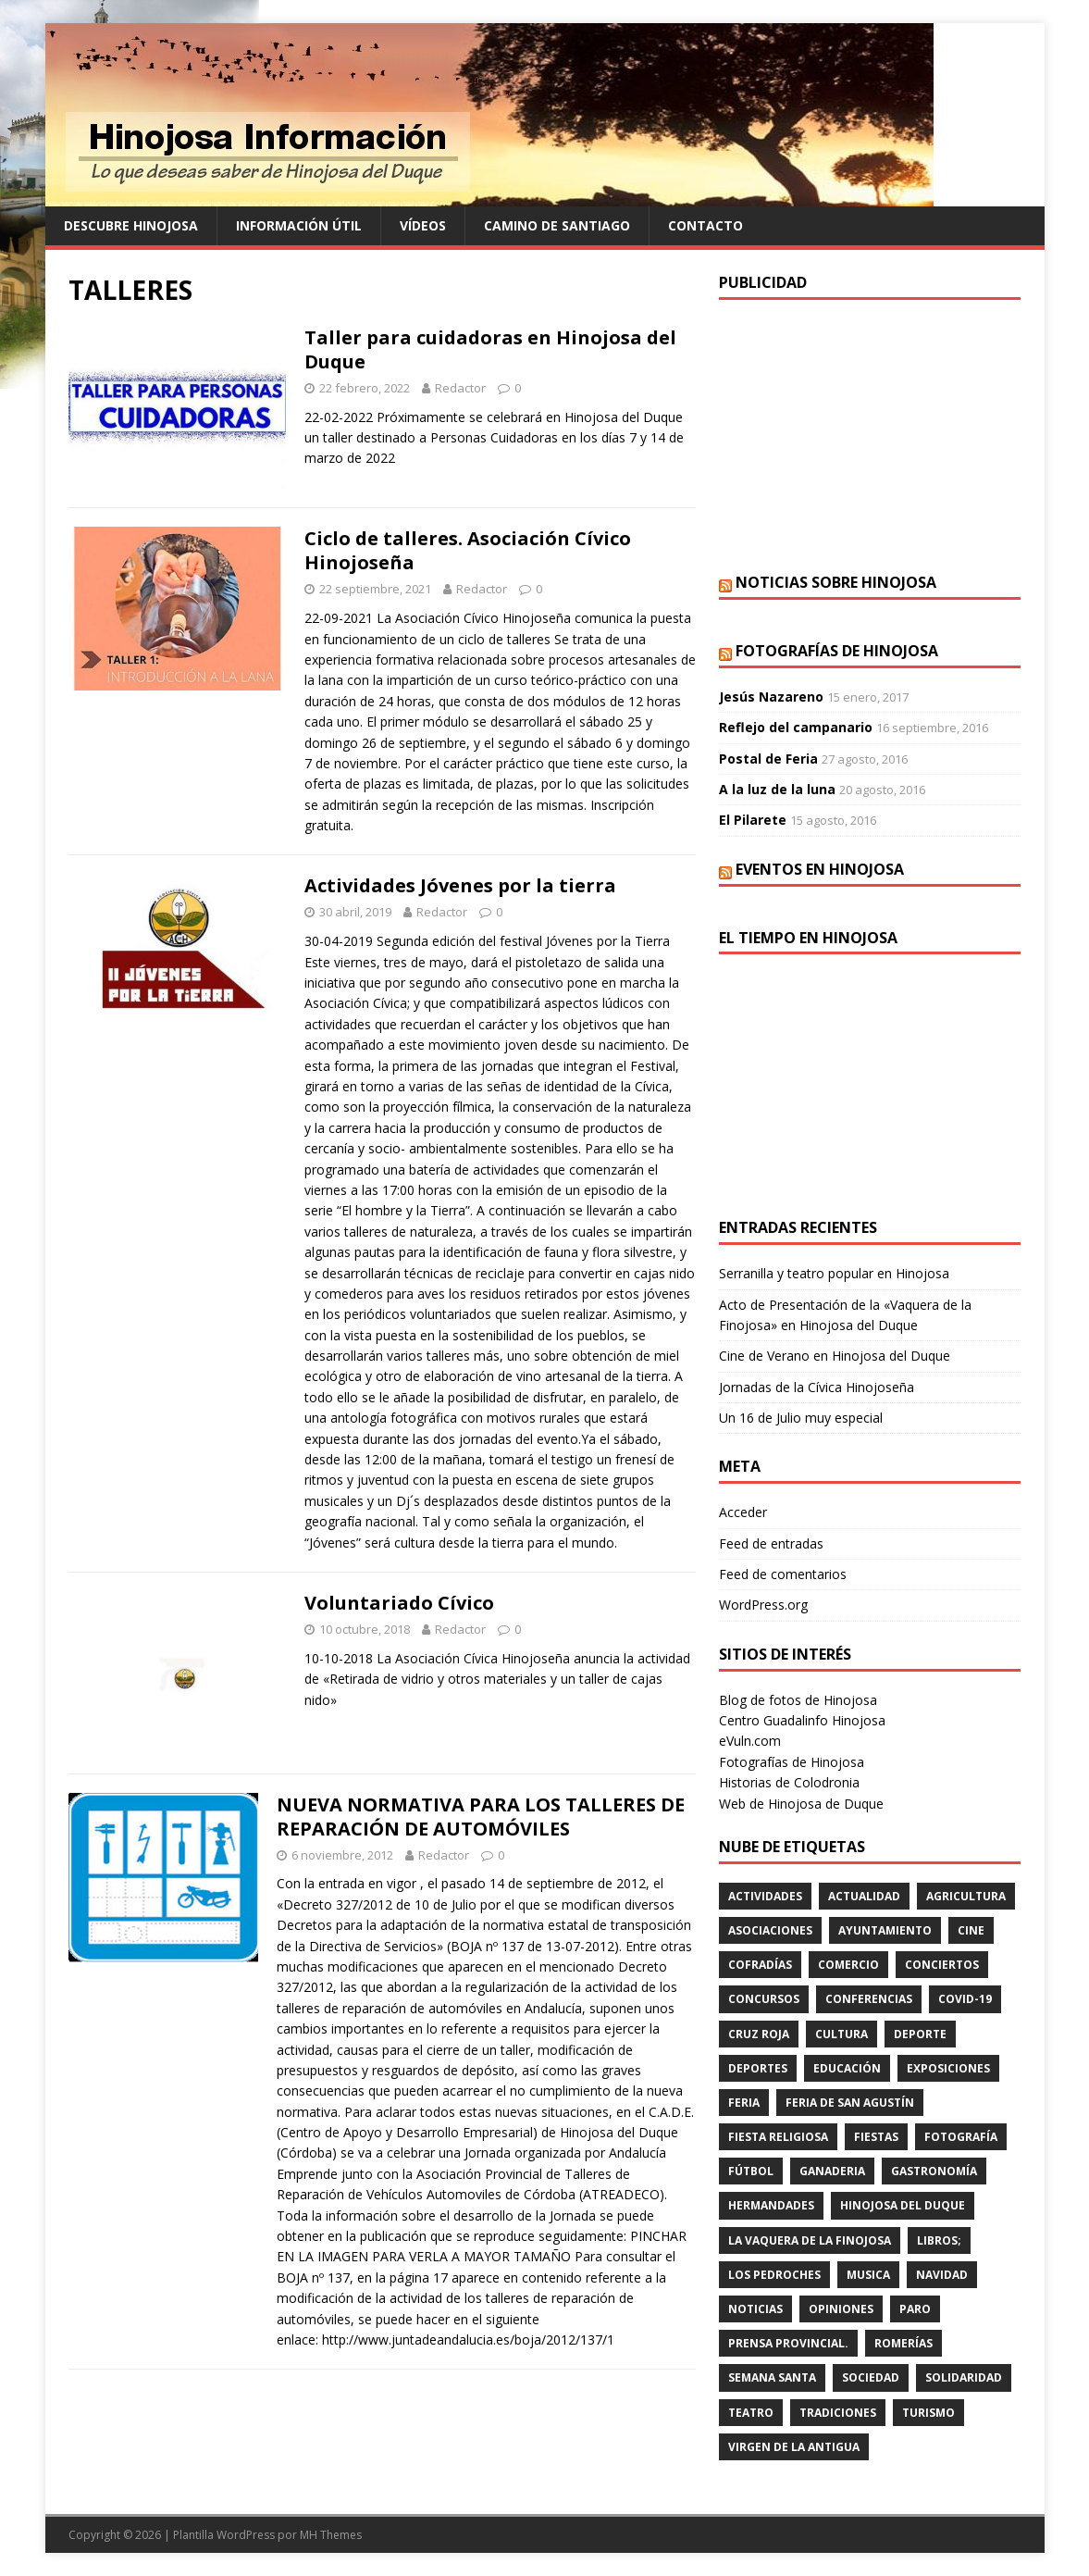 This screenshot has height=2576, width=1089. I want to click on LA VAQUERA DE LA FINOJOSA, so click(809, 2240).